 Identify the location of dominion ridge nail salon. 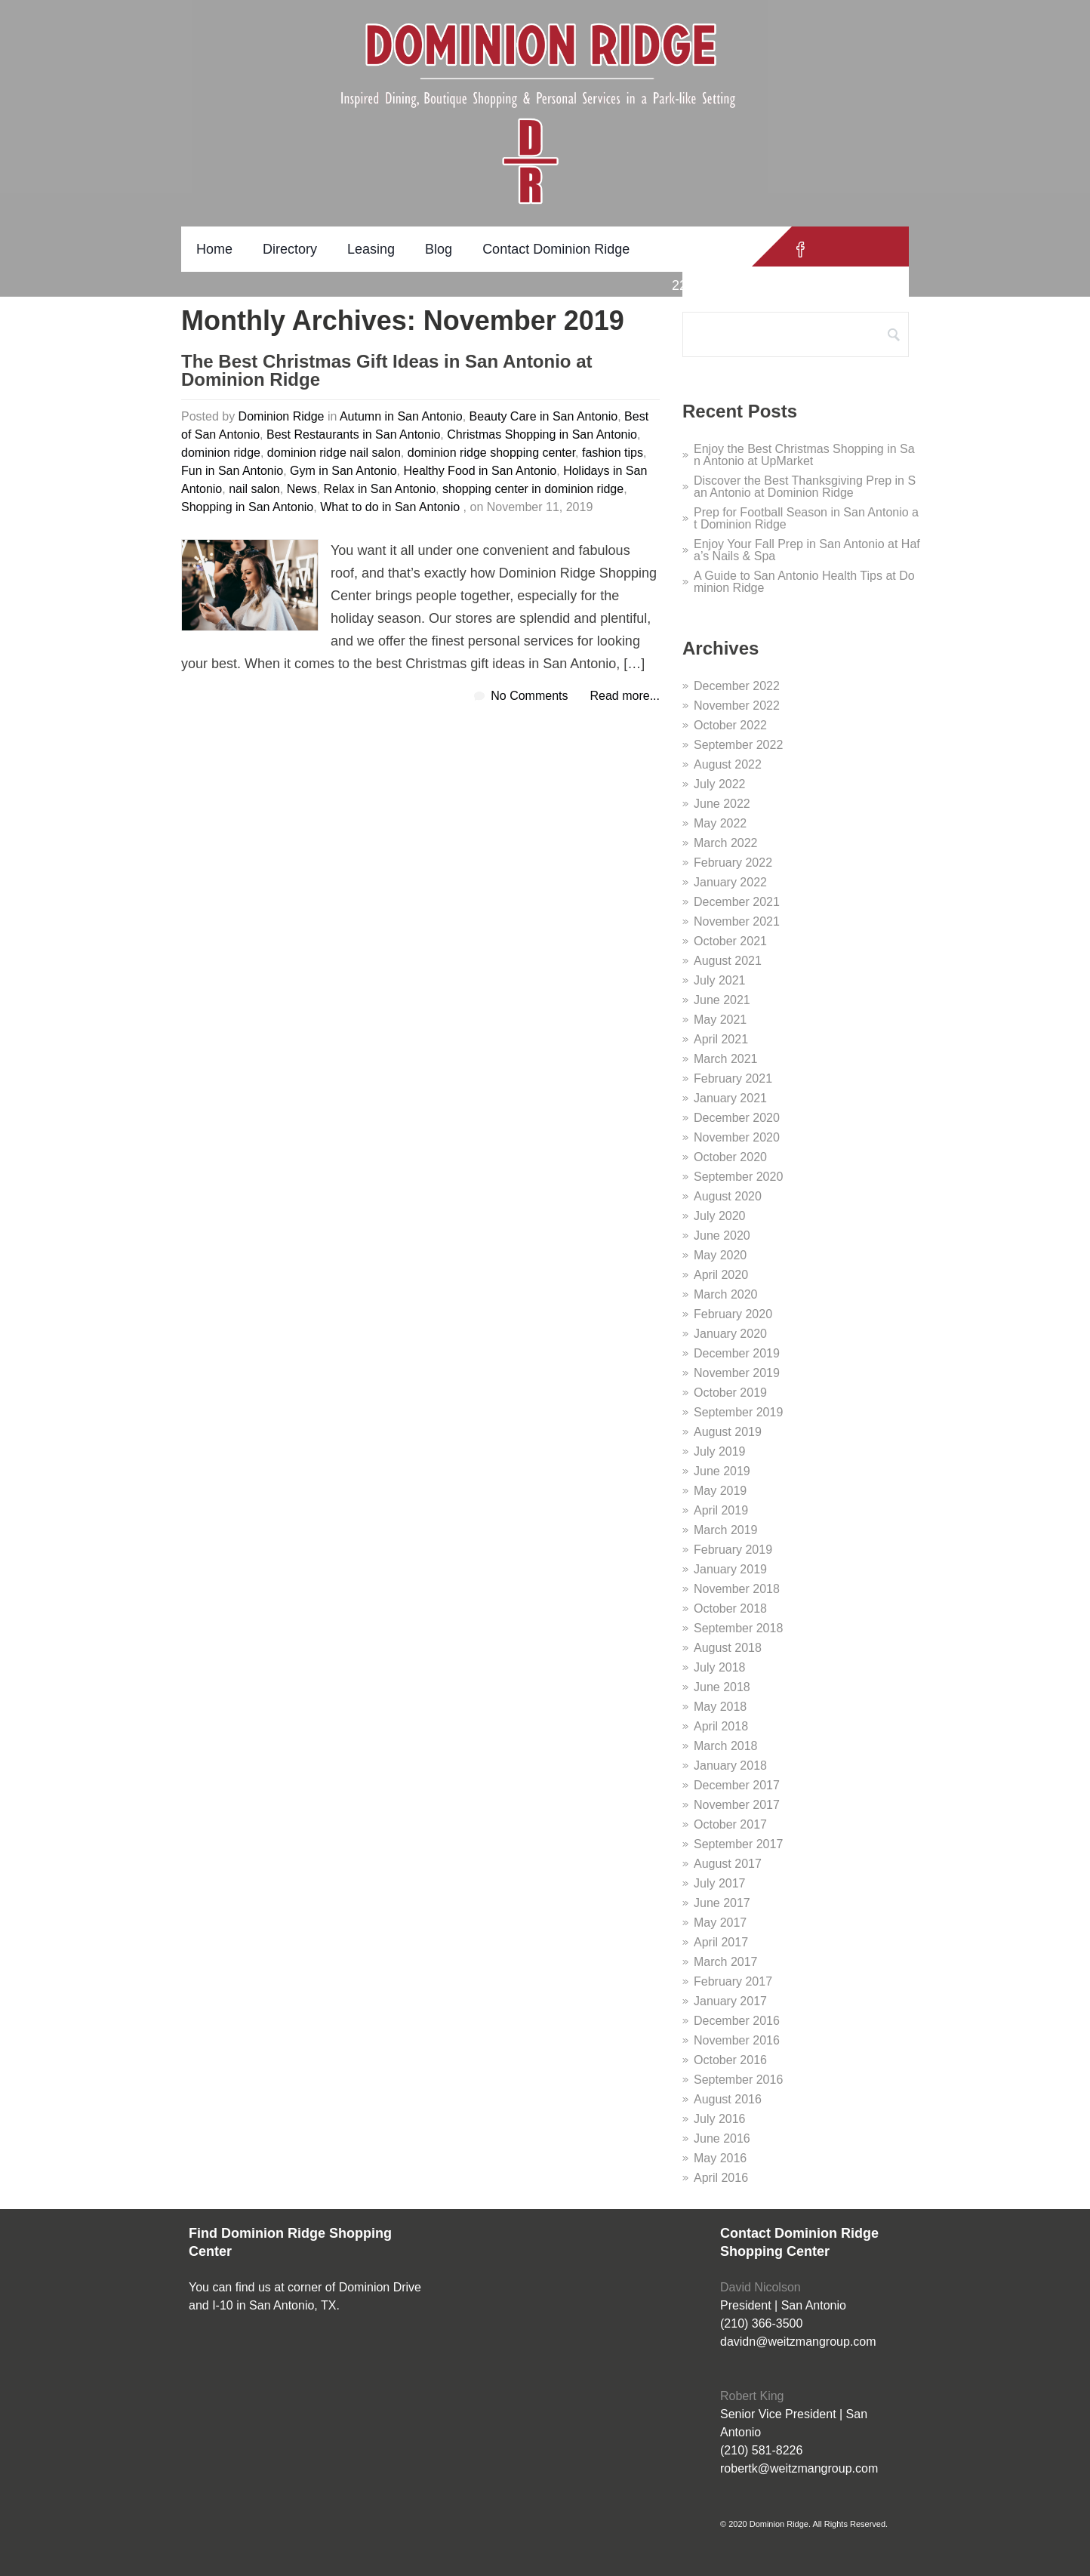
(334, 452).